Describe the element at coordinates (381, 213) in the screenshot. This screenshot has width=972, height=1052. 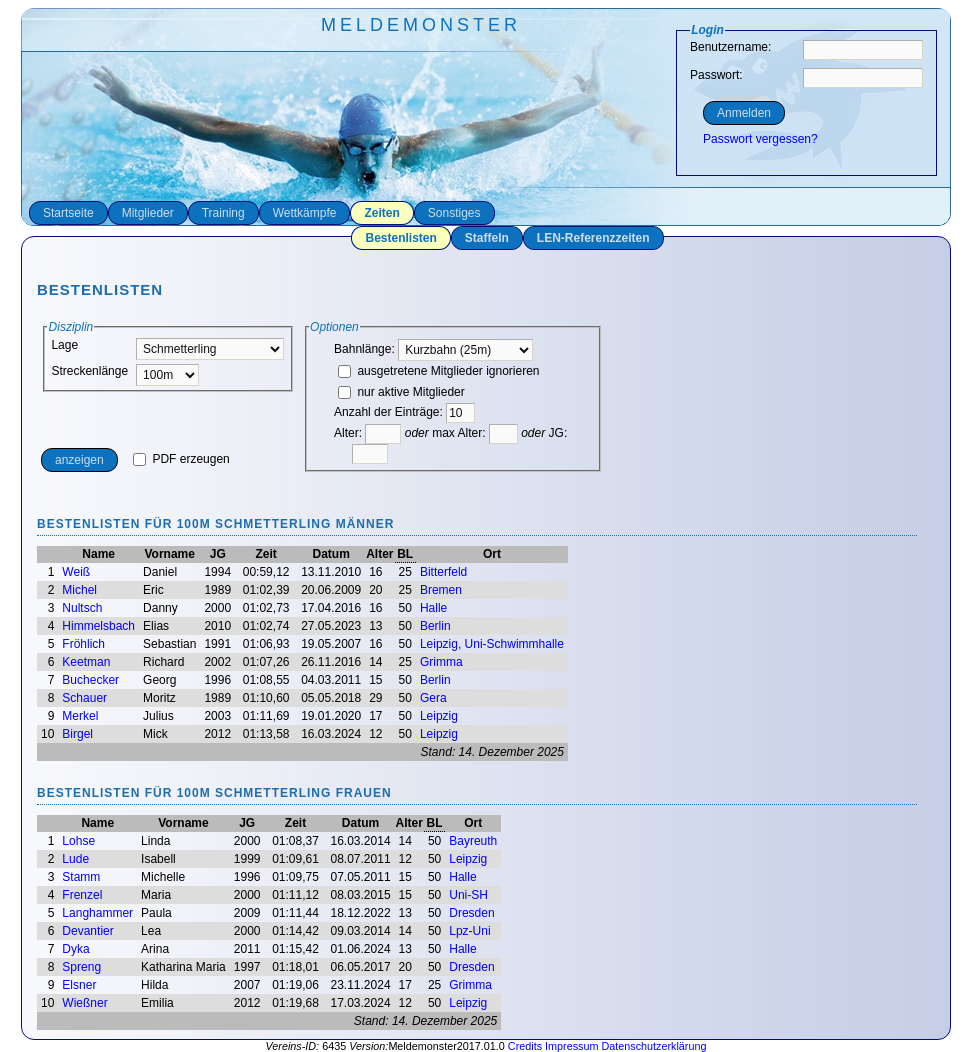
I see `Zeiten` at that location.